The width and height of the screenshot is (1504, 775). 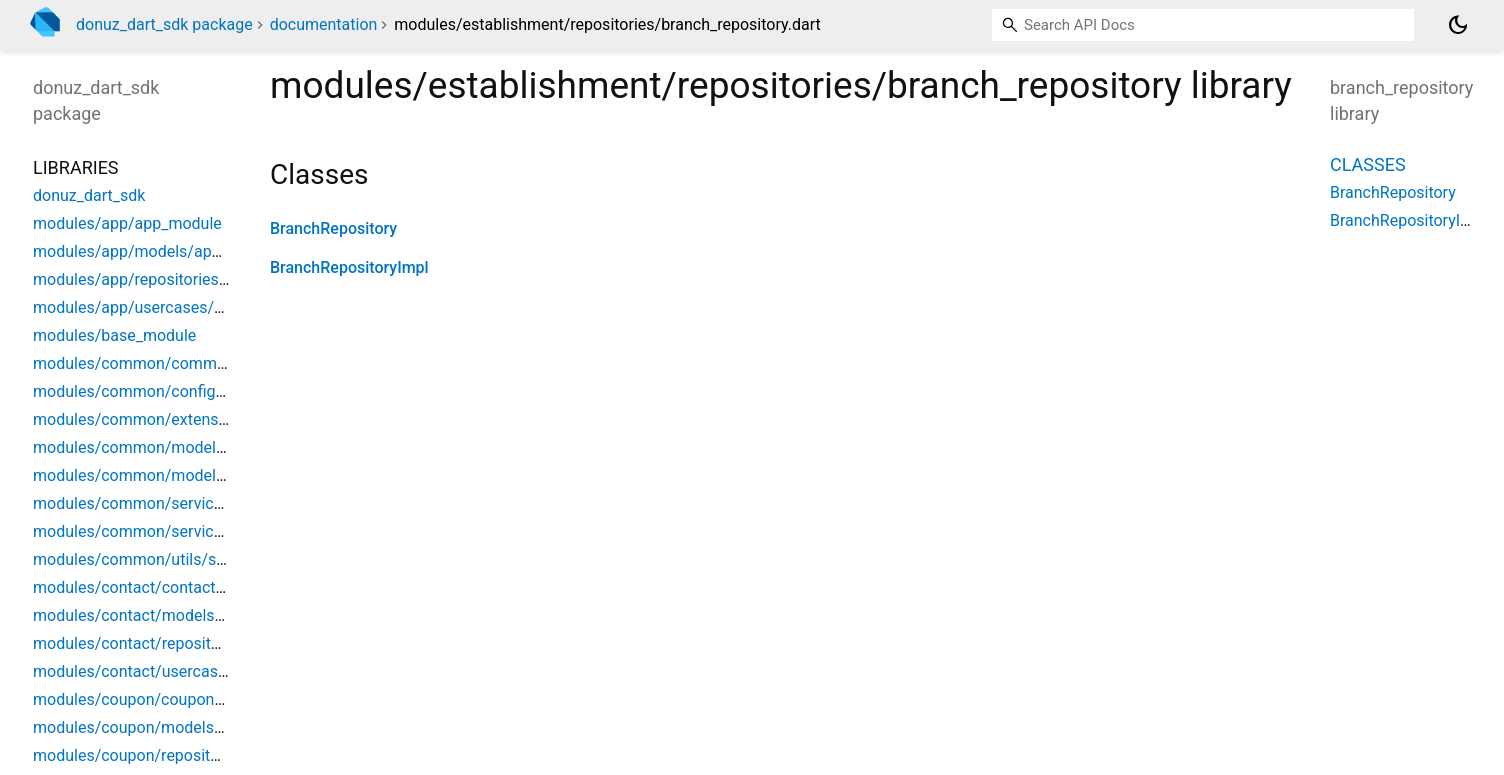 What do you see at coordinates (155, 559) in the screenshot?
I see `modules/common/utils/string_util` at bounding box center [155, 559].